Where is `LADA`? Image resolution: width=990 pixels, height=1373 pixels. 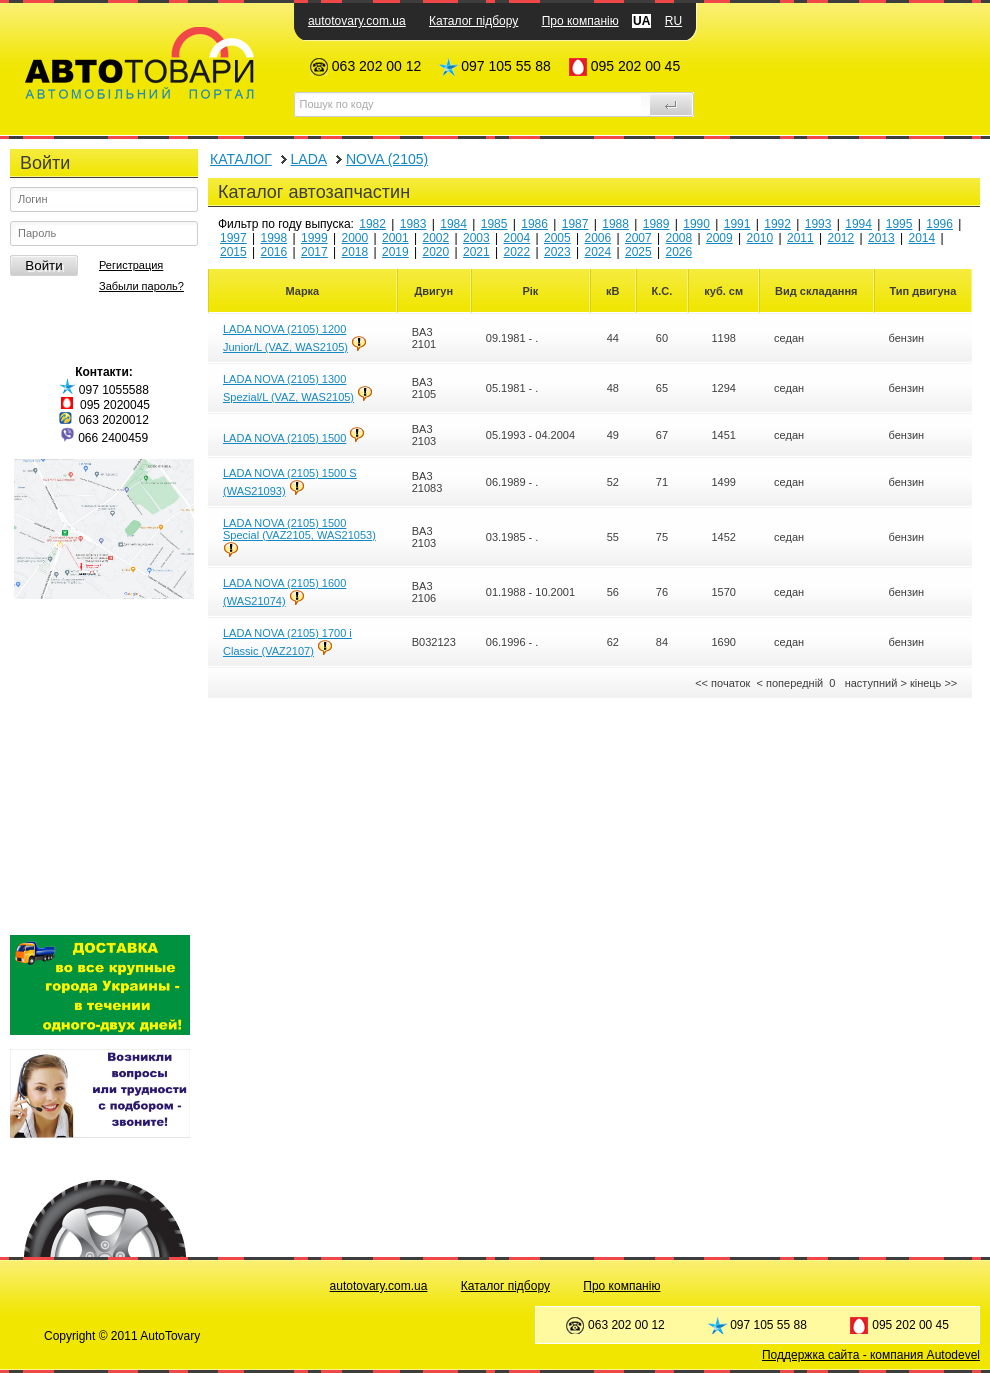
LADA is located at coordinates (309, 159).